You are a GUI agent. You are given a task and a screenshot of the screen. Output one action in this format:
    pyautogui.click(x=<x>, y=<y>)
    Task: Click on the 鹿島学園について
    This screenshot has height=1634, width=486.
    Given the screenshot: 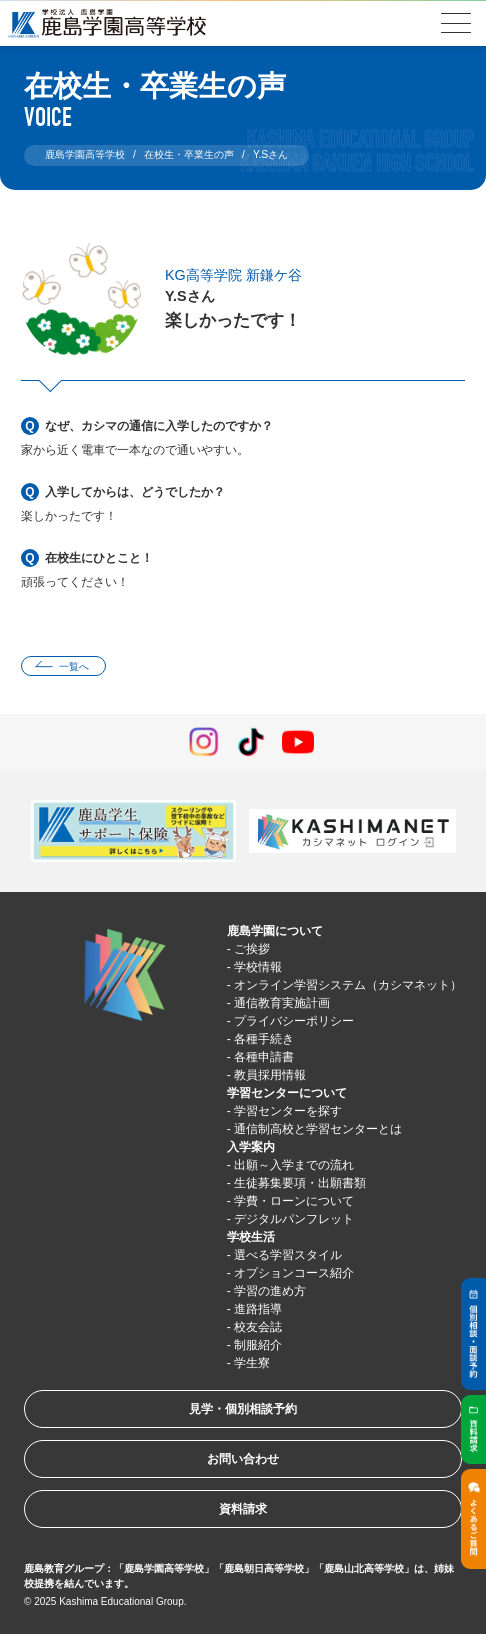 What is the action you would take?
    pyautogui.click(x=275, y=931)
    